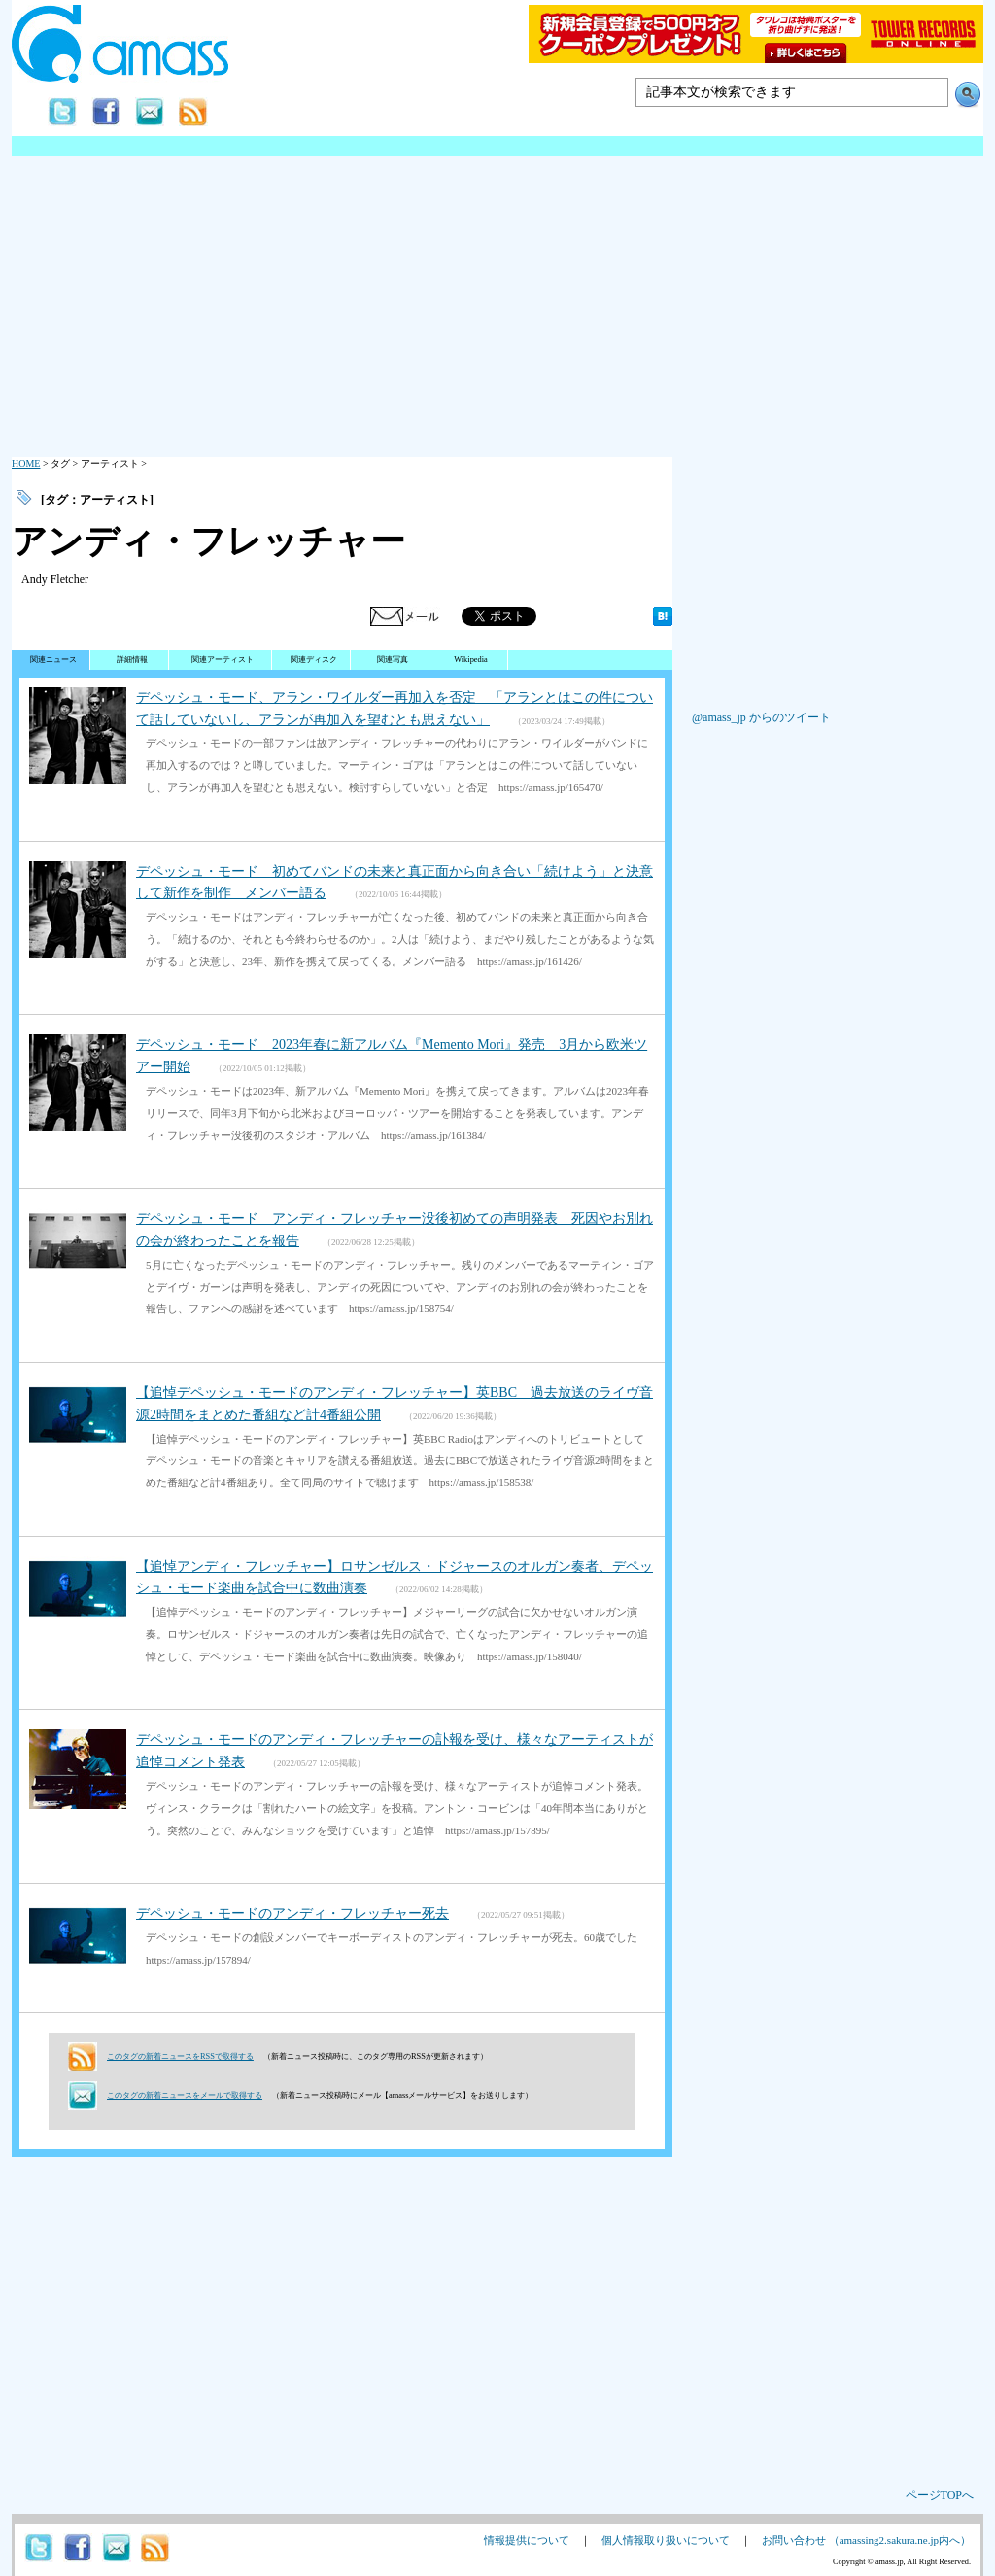 Image resolution: width=995 pixels, height=2576 pixels. I want to click on [Advertisement], so click(497, 301).